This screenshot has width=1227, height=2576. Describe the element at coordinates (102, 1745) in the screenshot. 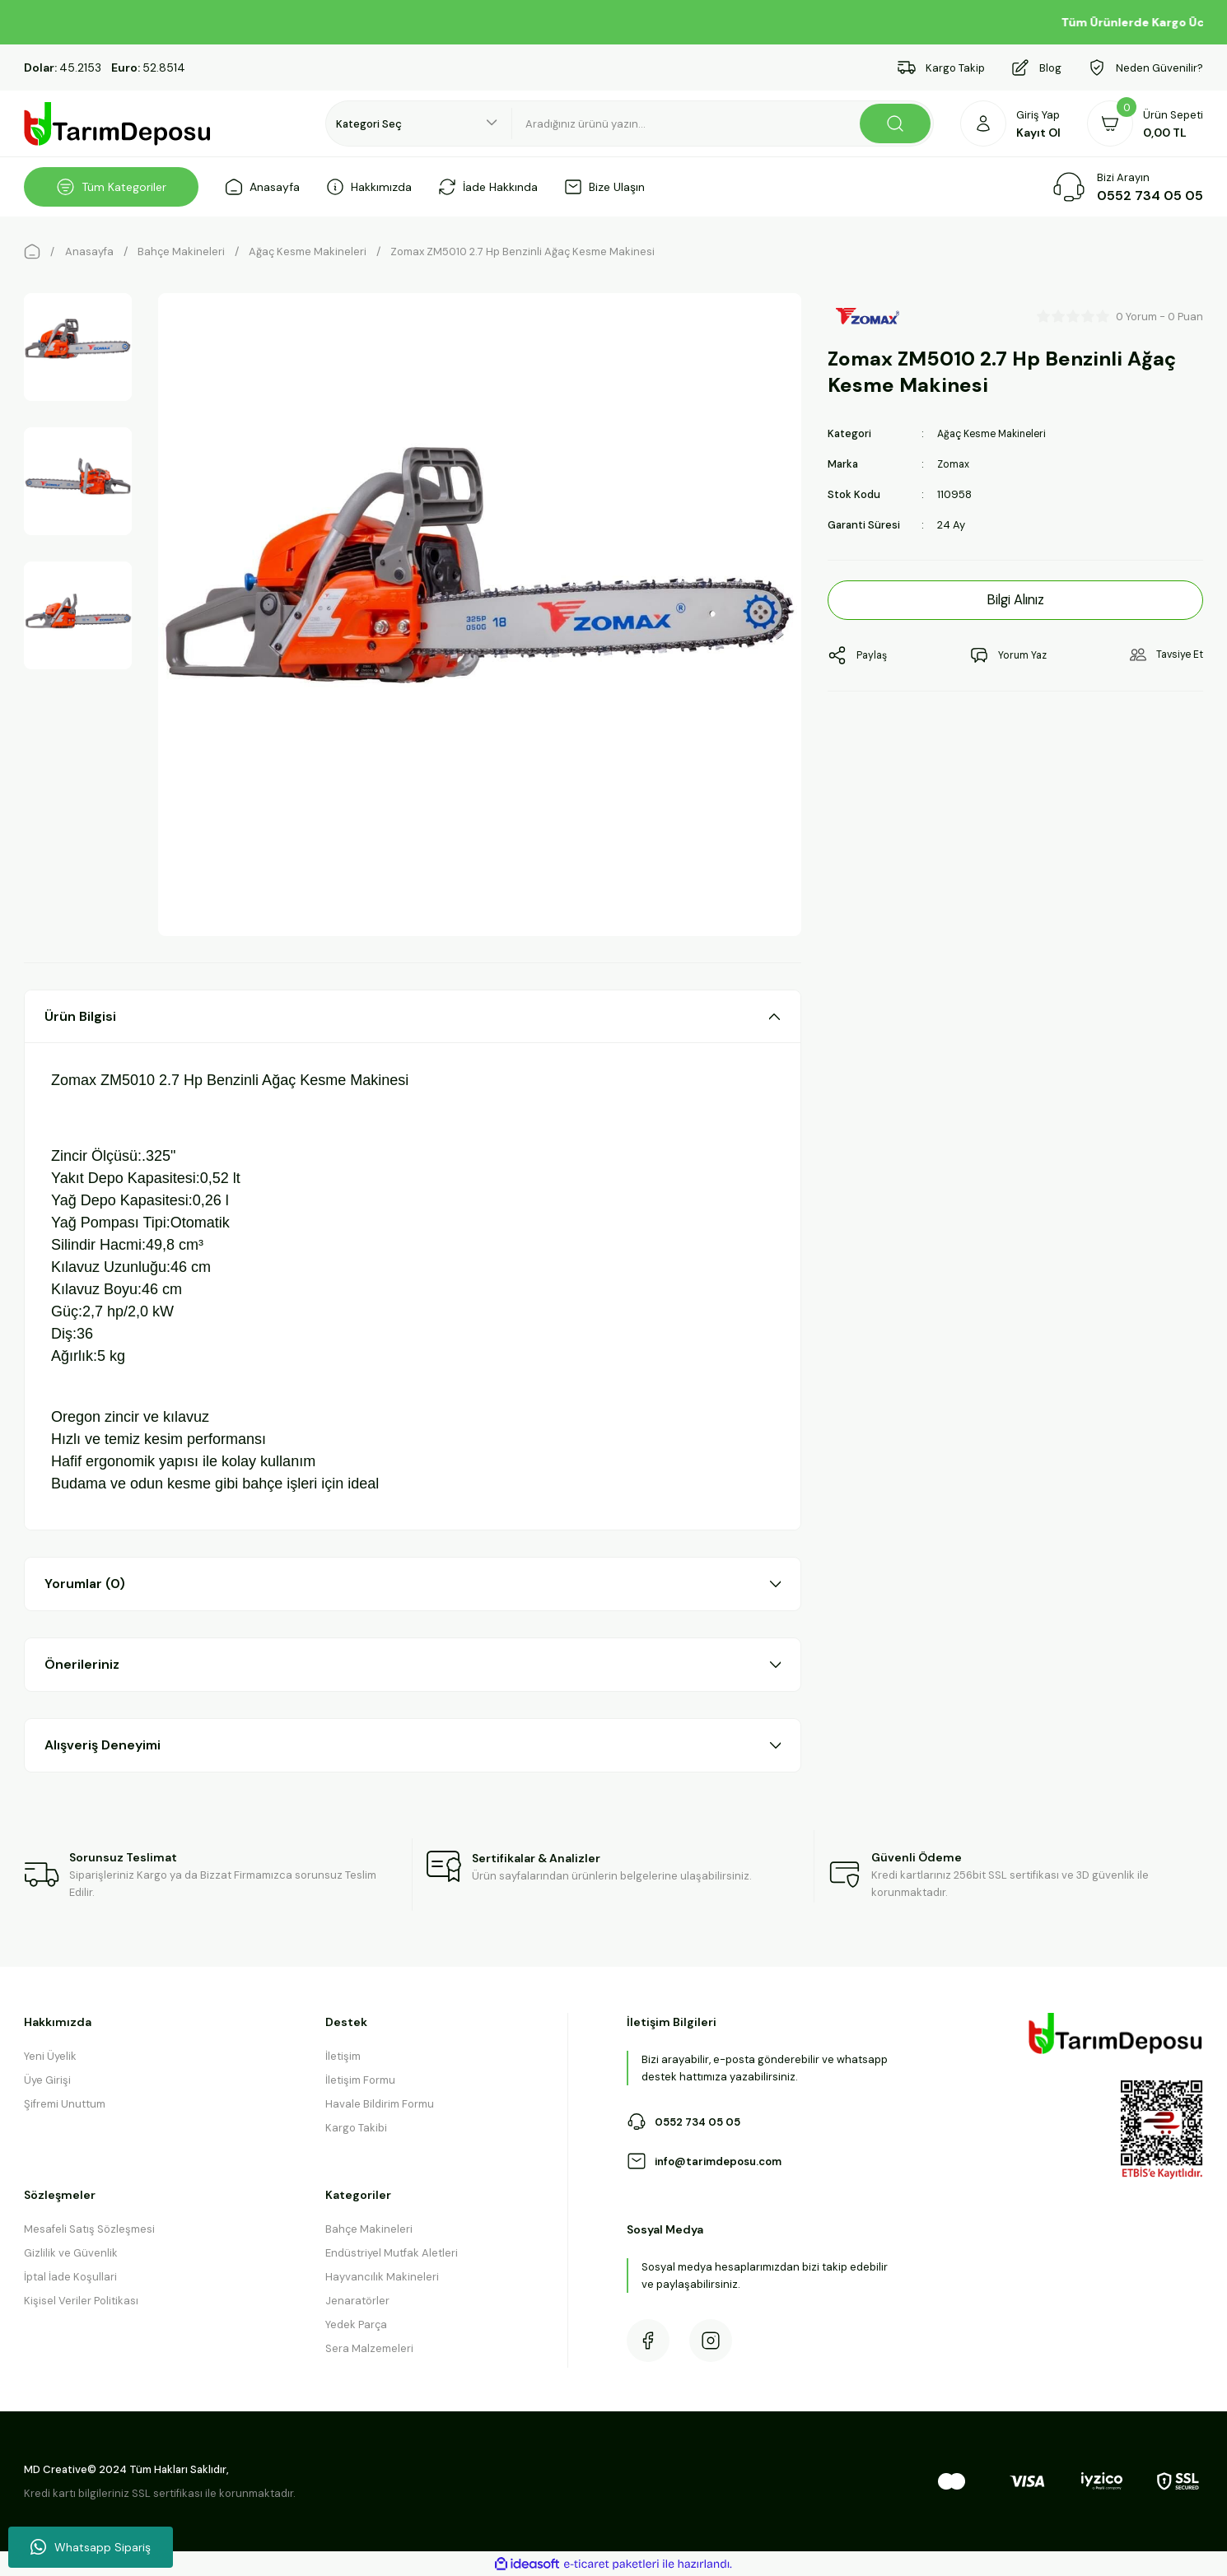

I see `Alışveriş Deneyimi` at that location.